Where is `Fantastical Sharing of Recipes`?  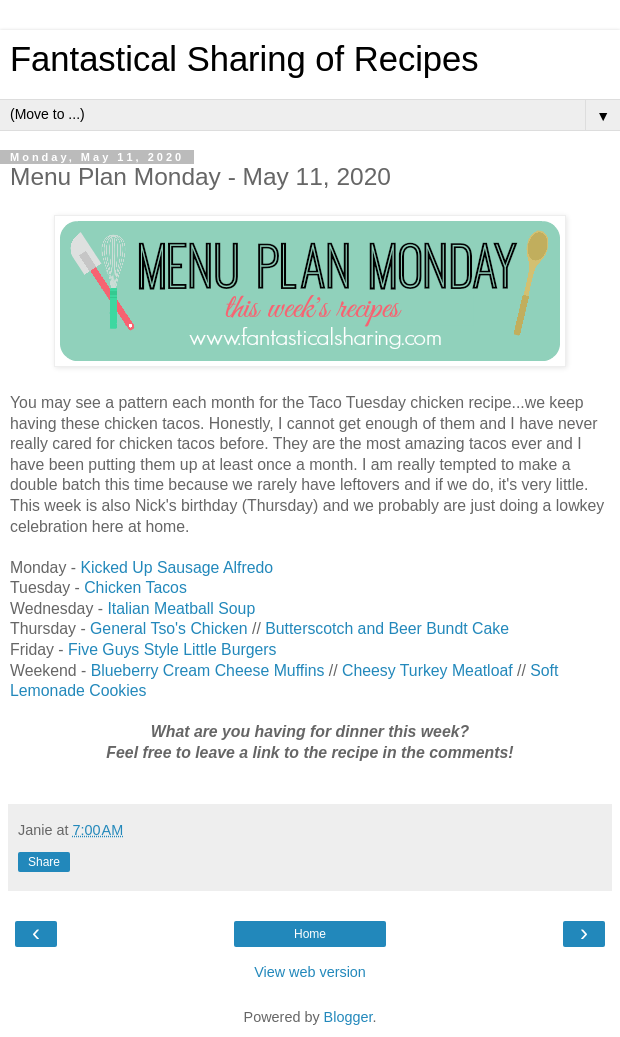 Fantastical Sharing of Recipes is located at coordinates (244, 59).